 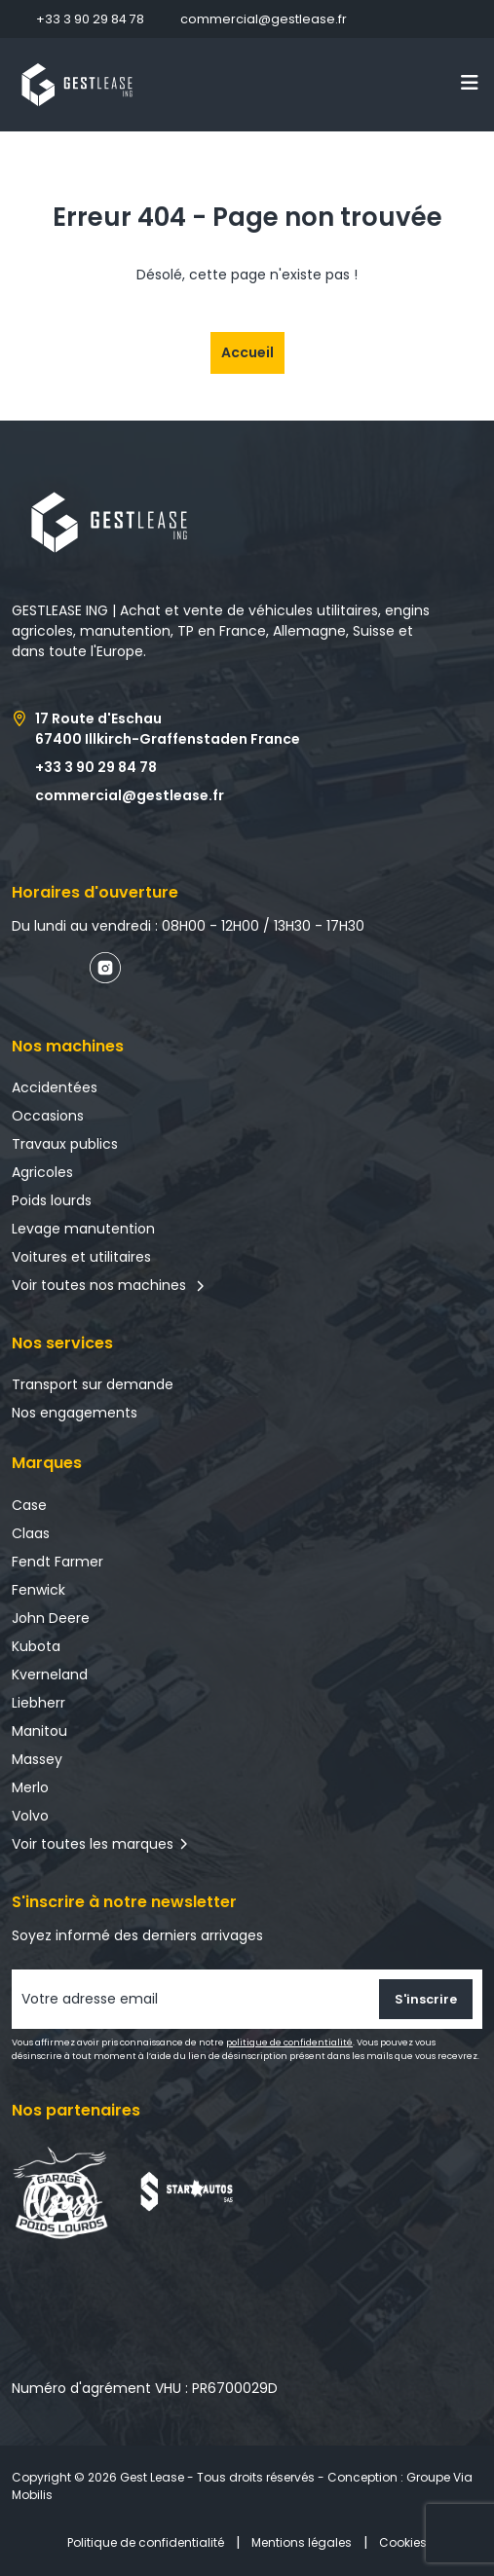 What do you see at coordinates (469, 82) in the screenshot?
I see `[Toggle navigation]` at bounding box center [469, 82].